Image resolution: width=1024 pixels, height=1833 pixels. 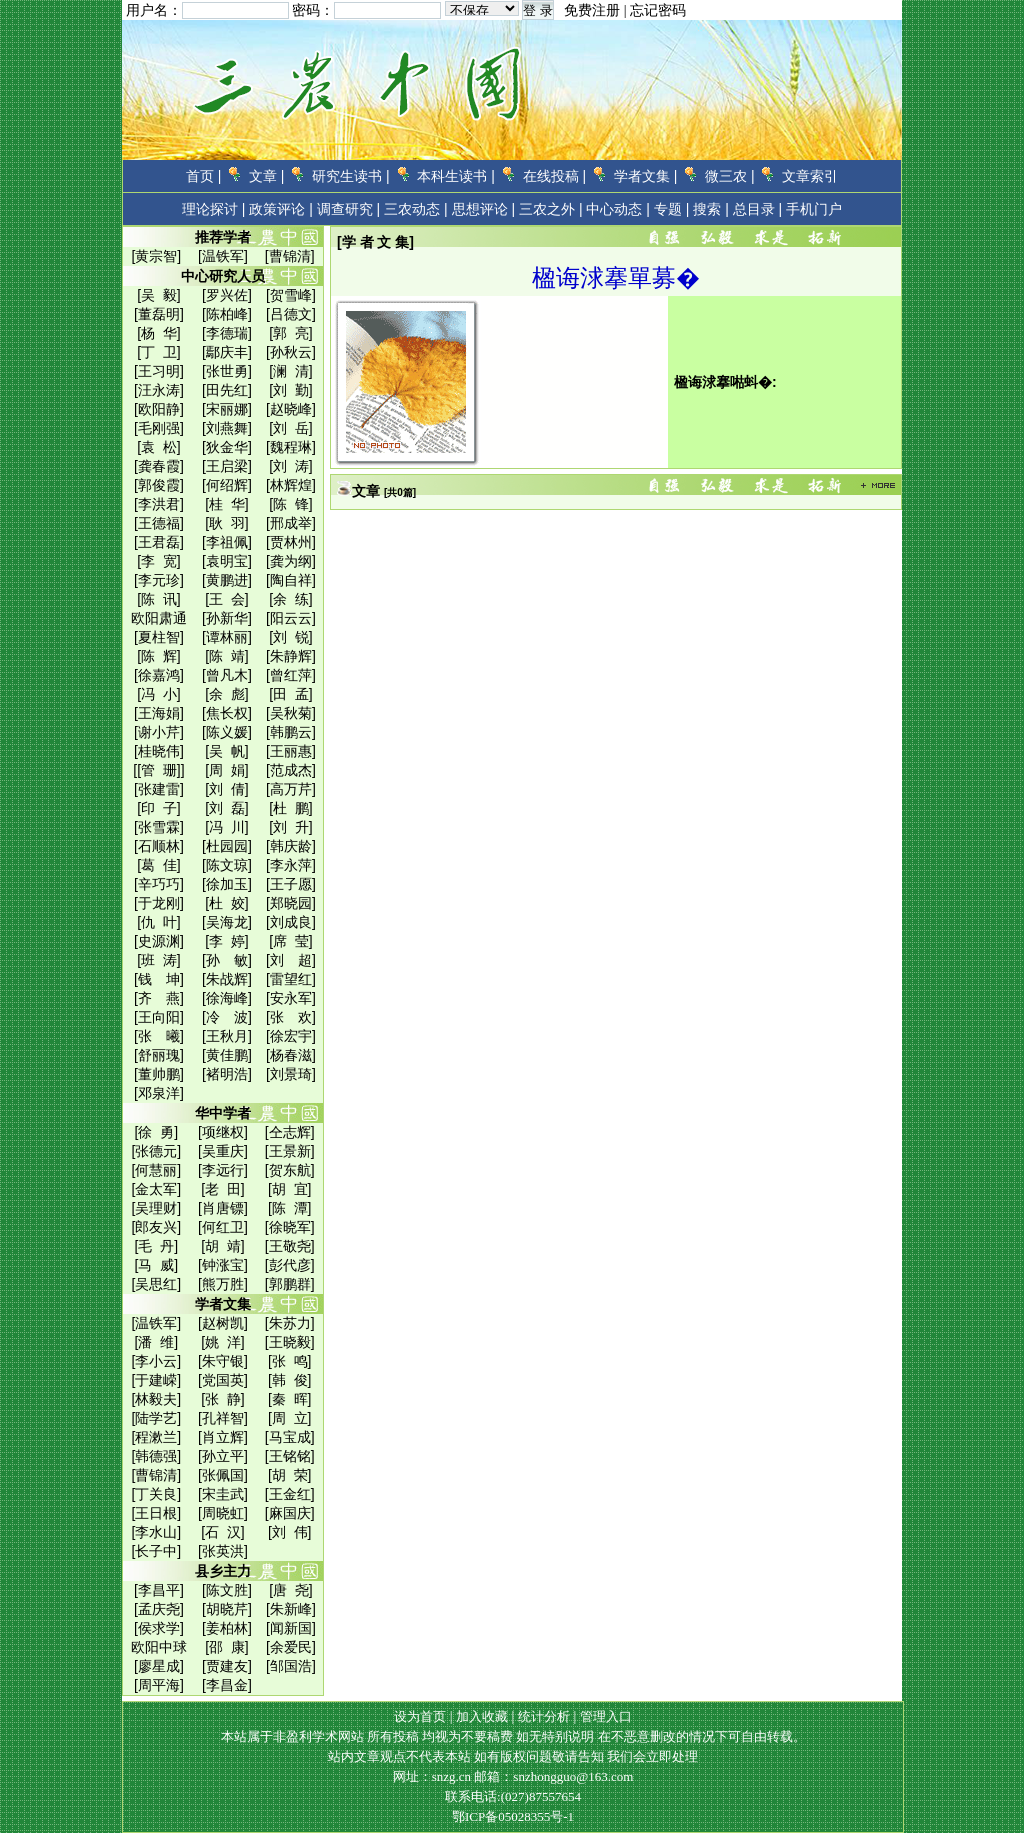 I want to click on [黄鹏进], so click(x=227, y=580).